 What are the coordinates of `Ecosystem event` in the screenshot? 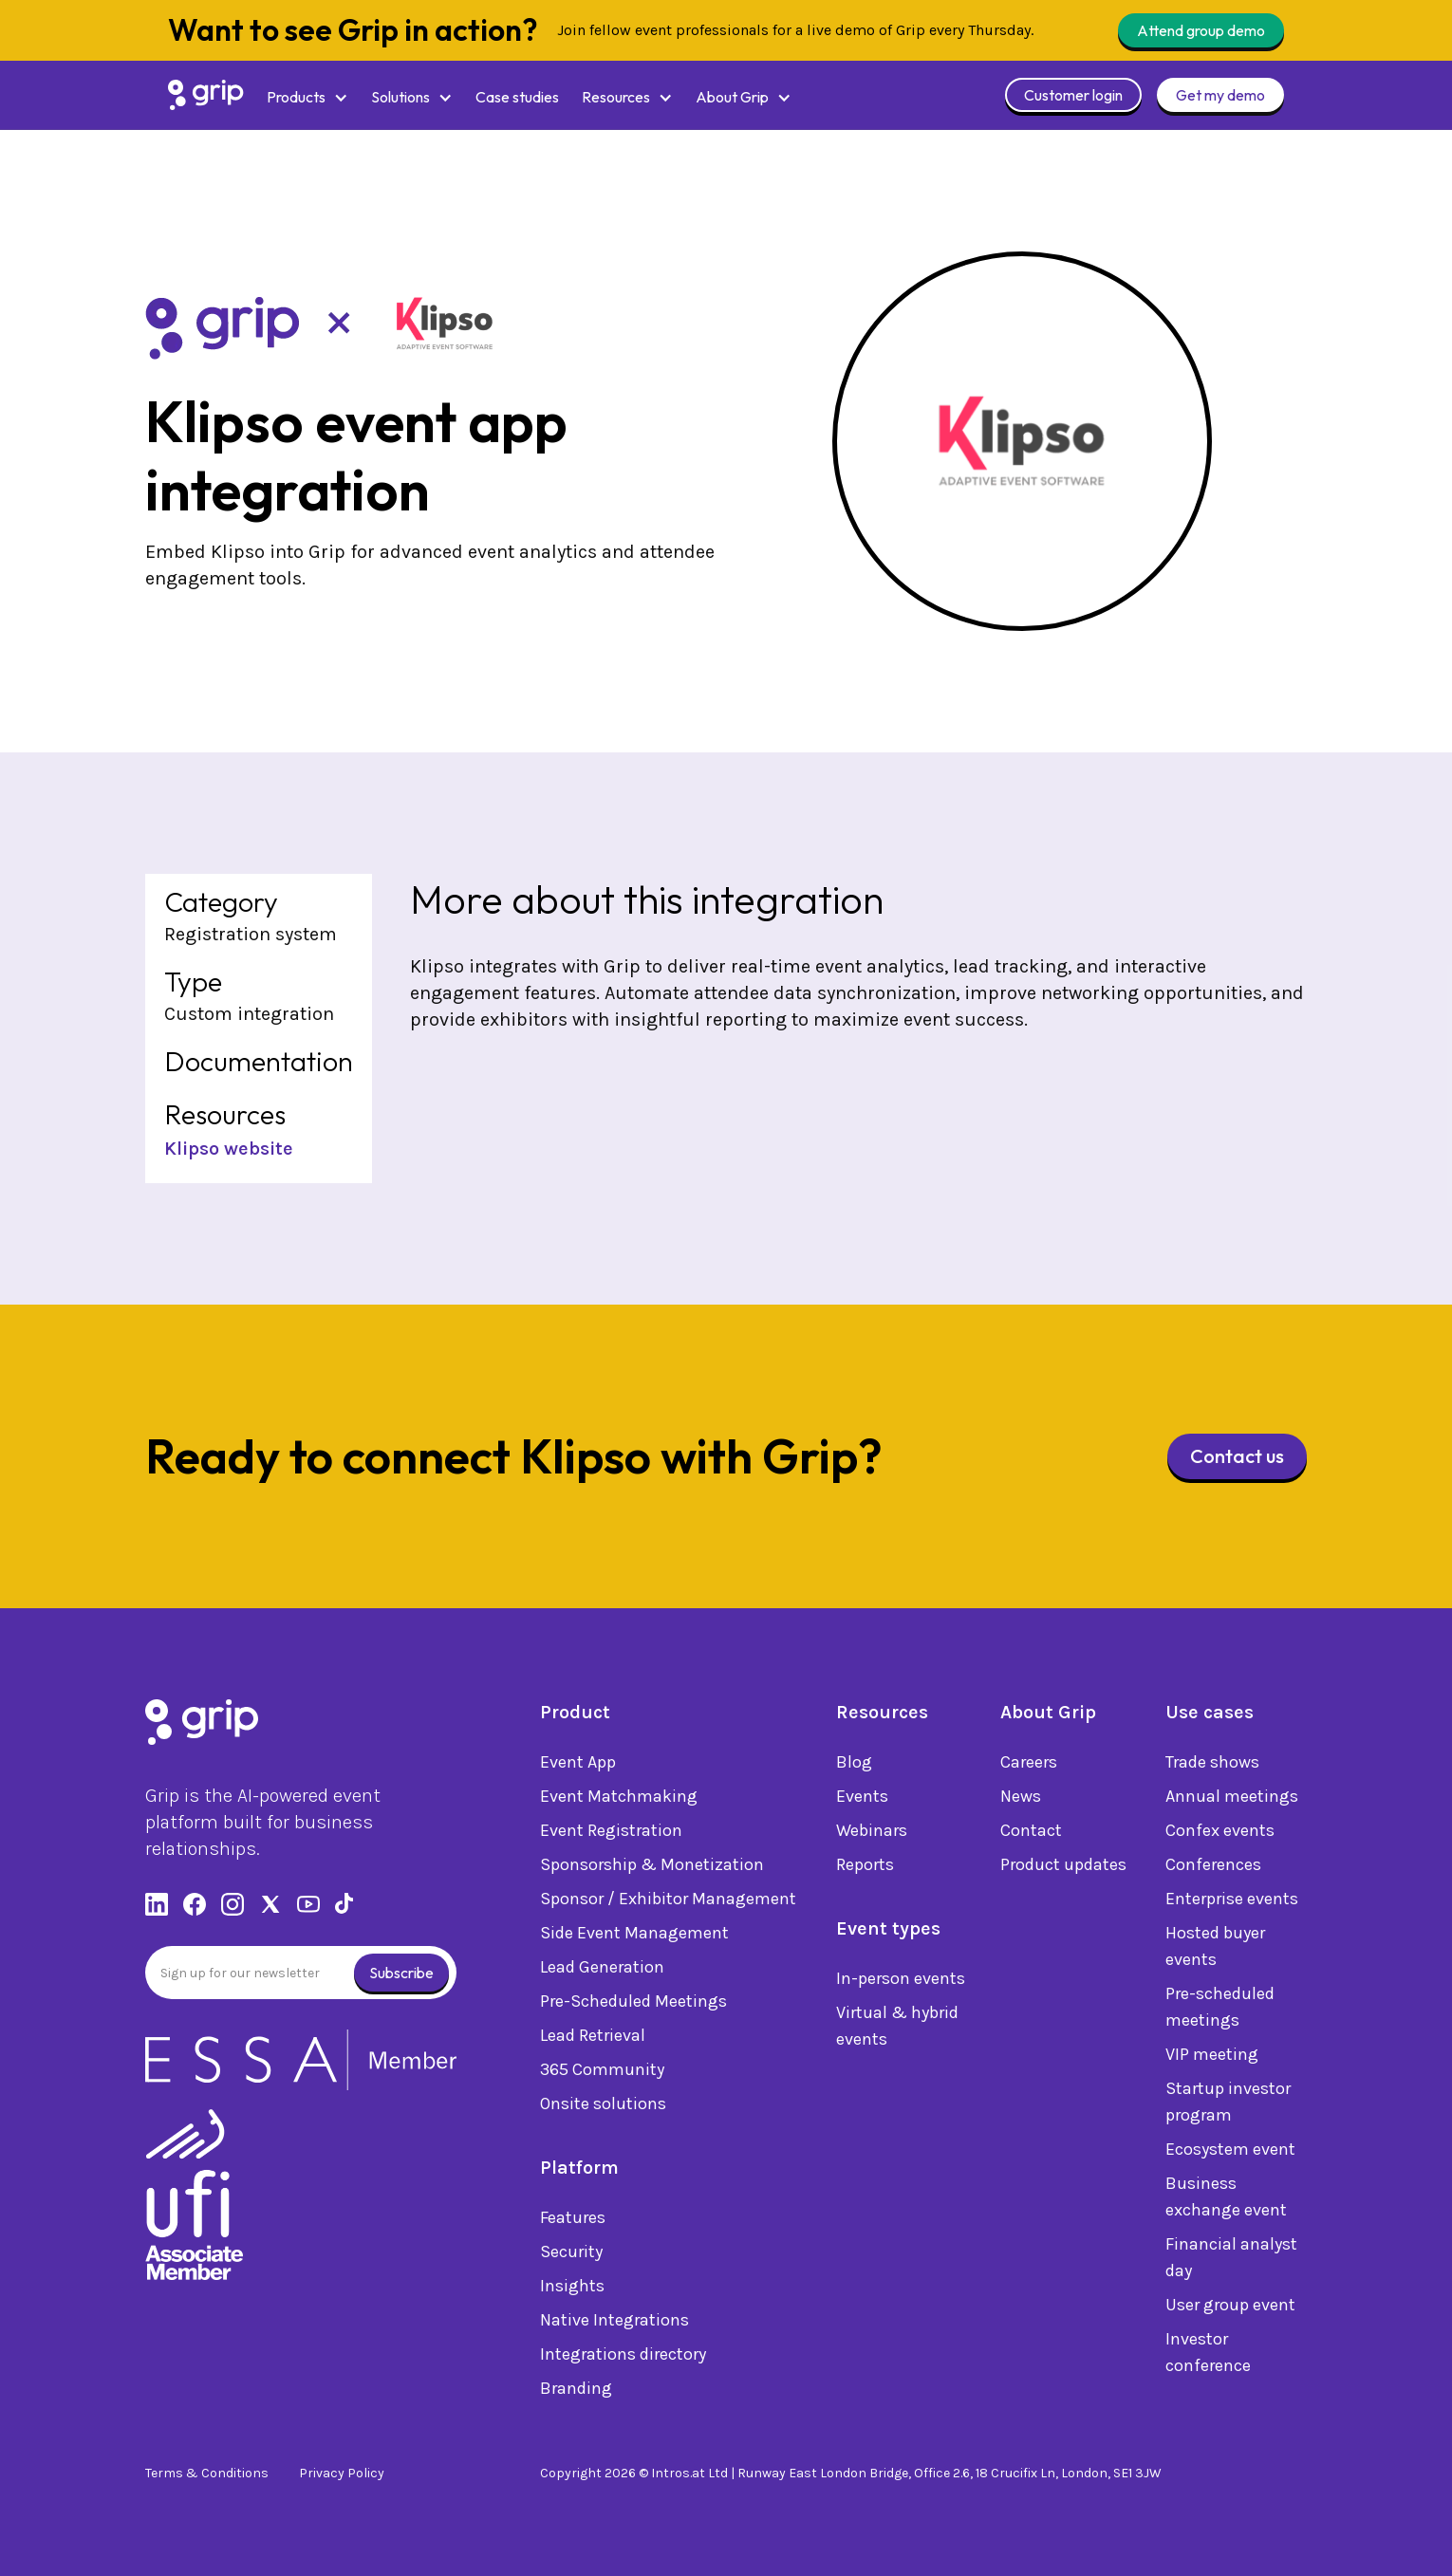 It's located at (1230, 2153).